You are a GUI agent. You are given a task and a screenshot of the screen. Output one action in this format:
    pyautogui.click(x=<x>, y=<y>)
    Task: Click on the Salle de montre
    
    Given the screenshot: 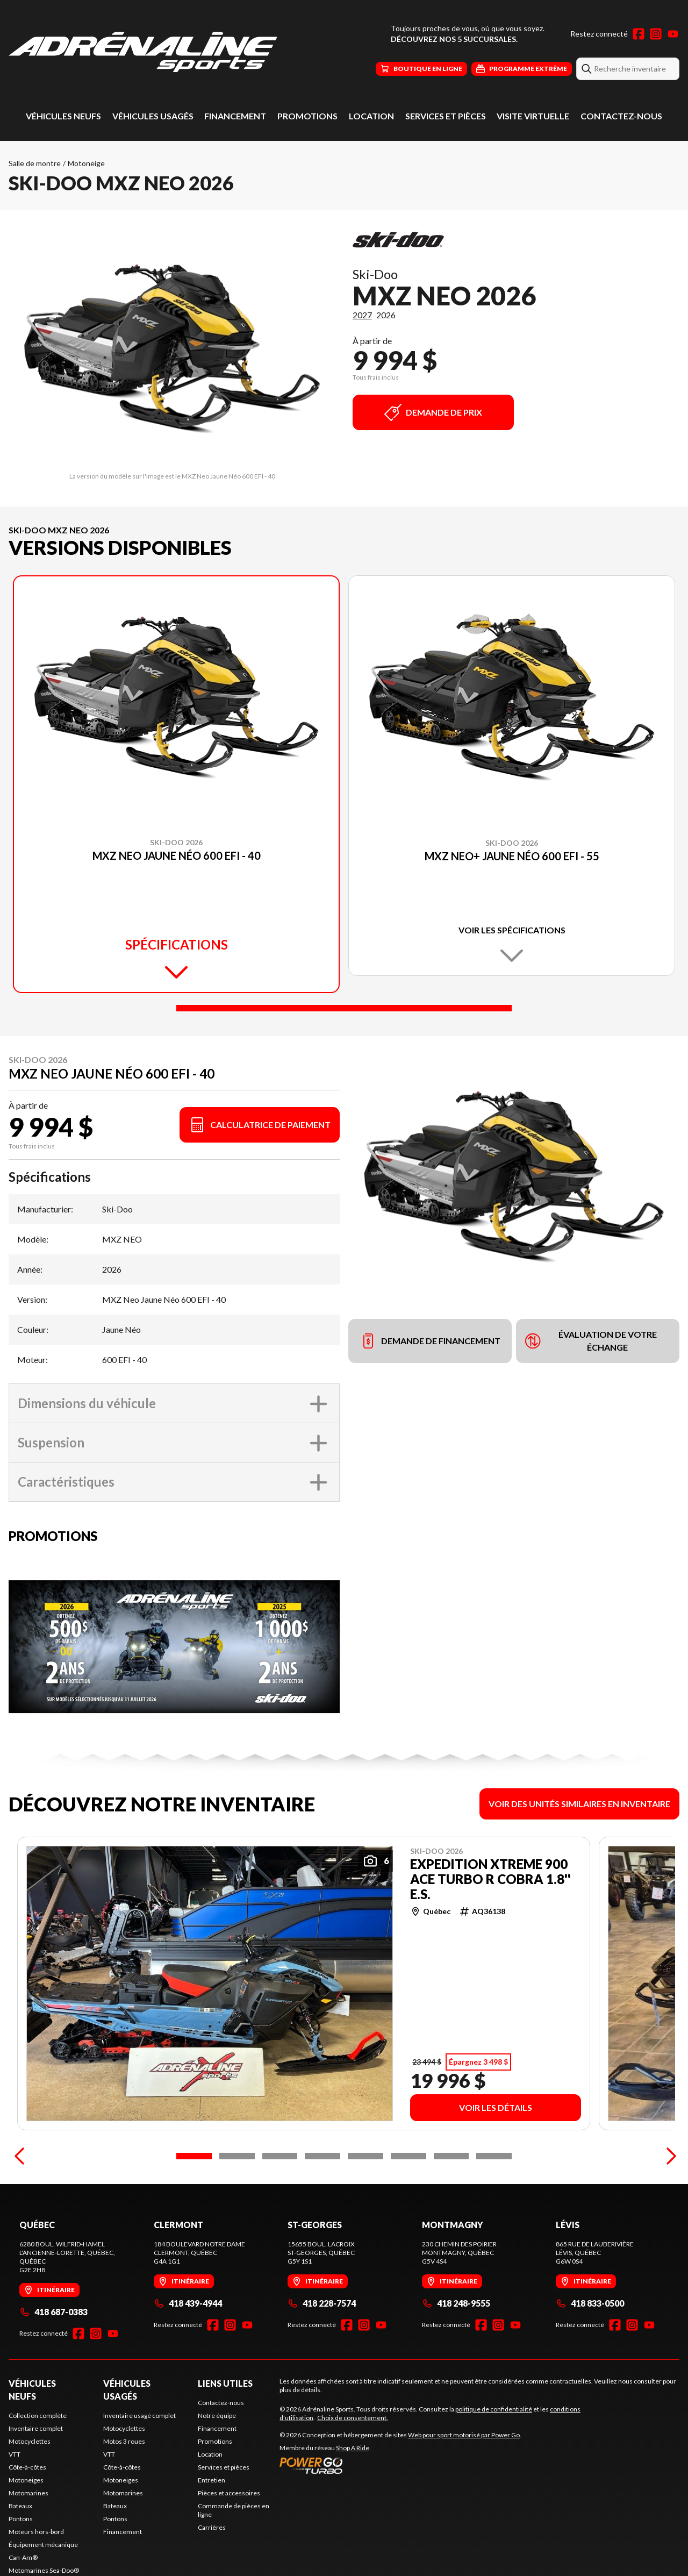 What is the action you would take?
    pyautogui.click(x=35, y=163)
    